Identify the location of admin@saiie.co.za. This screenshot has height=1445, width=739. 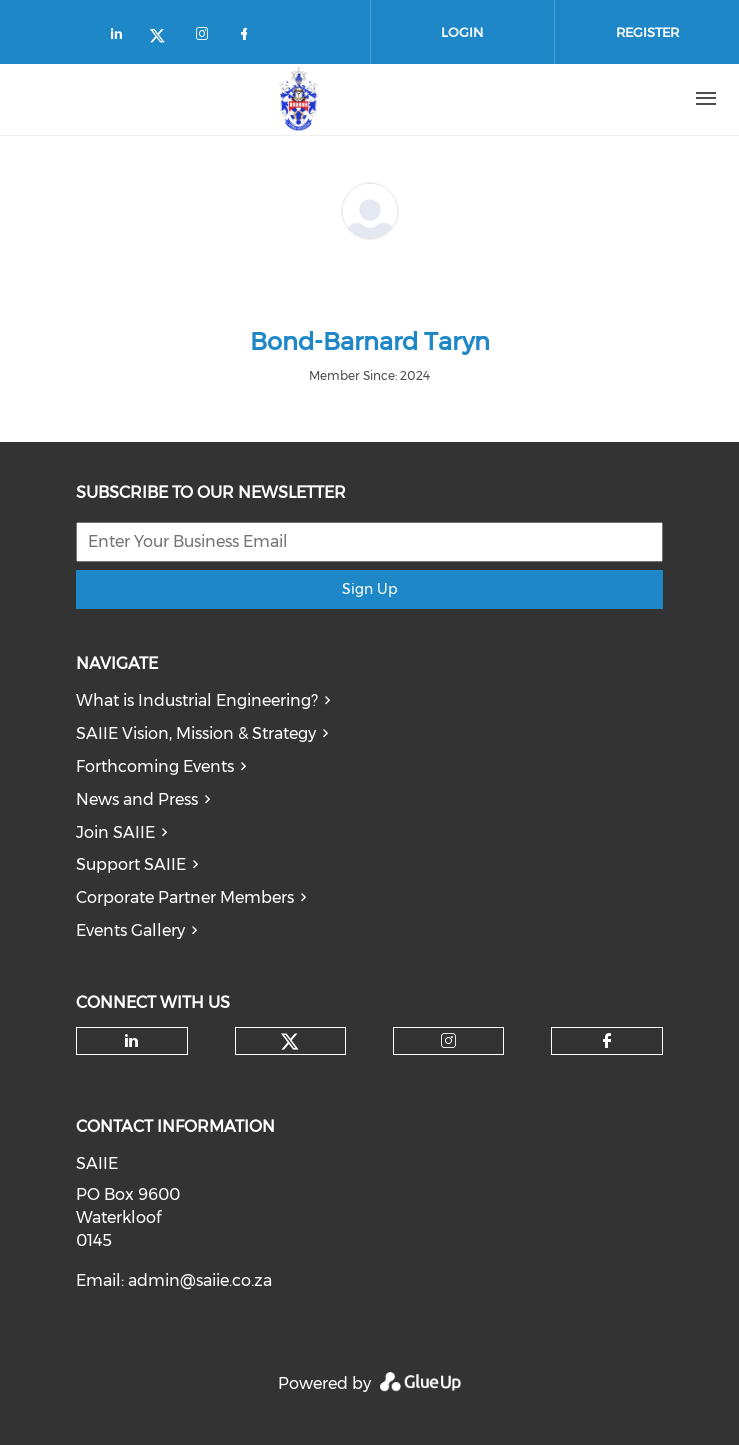
(200, 1280).